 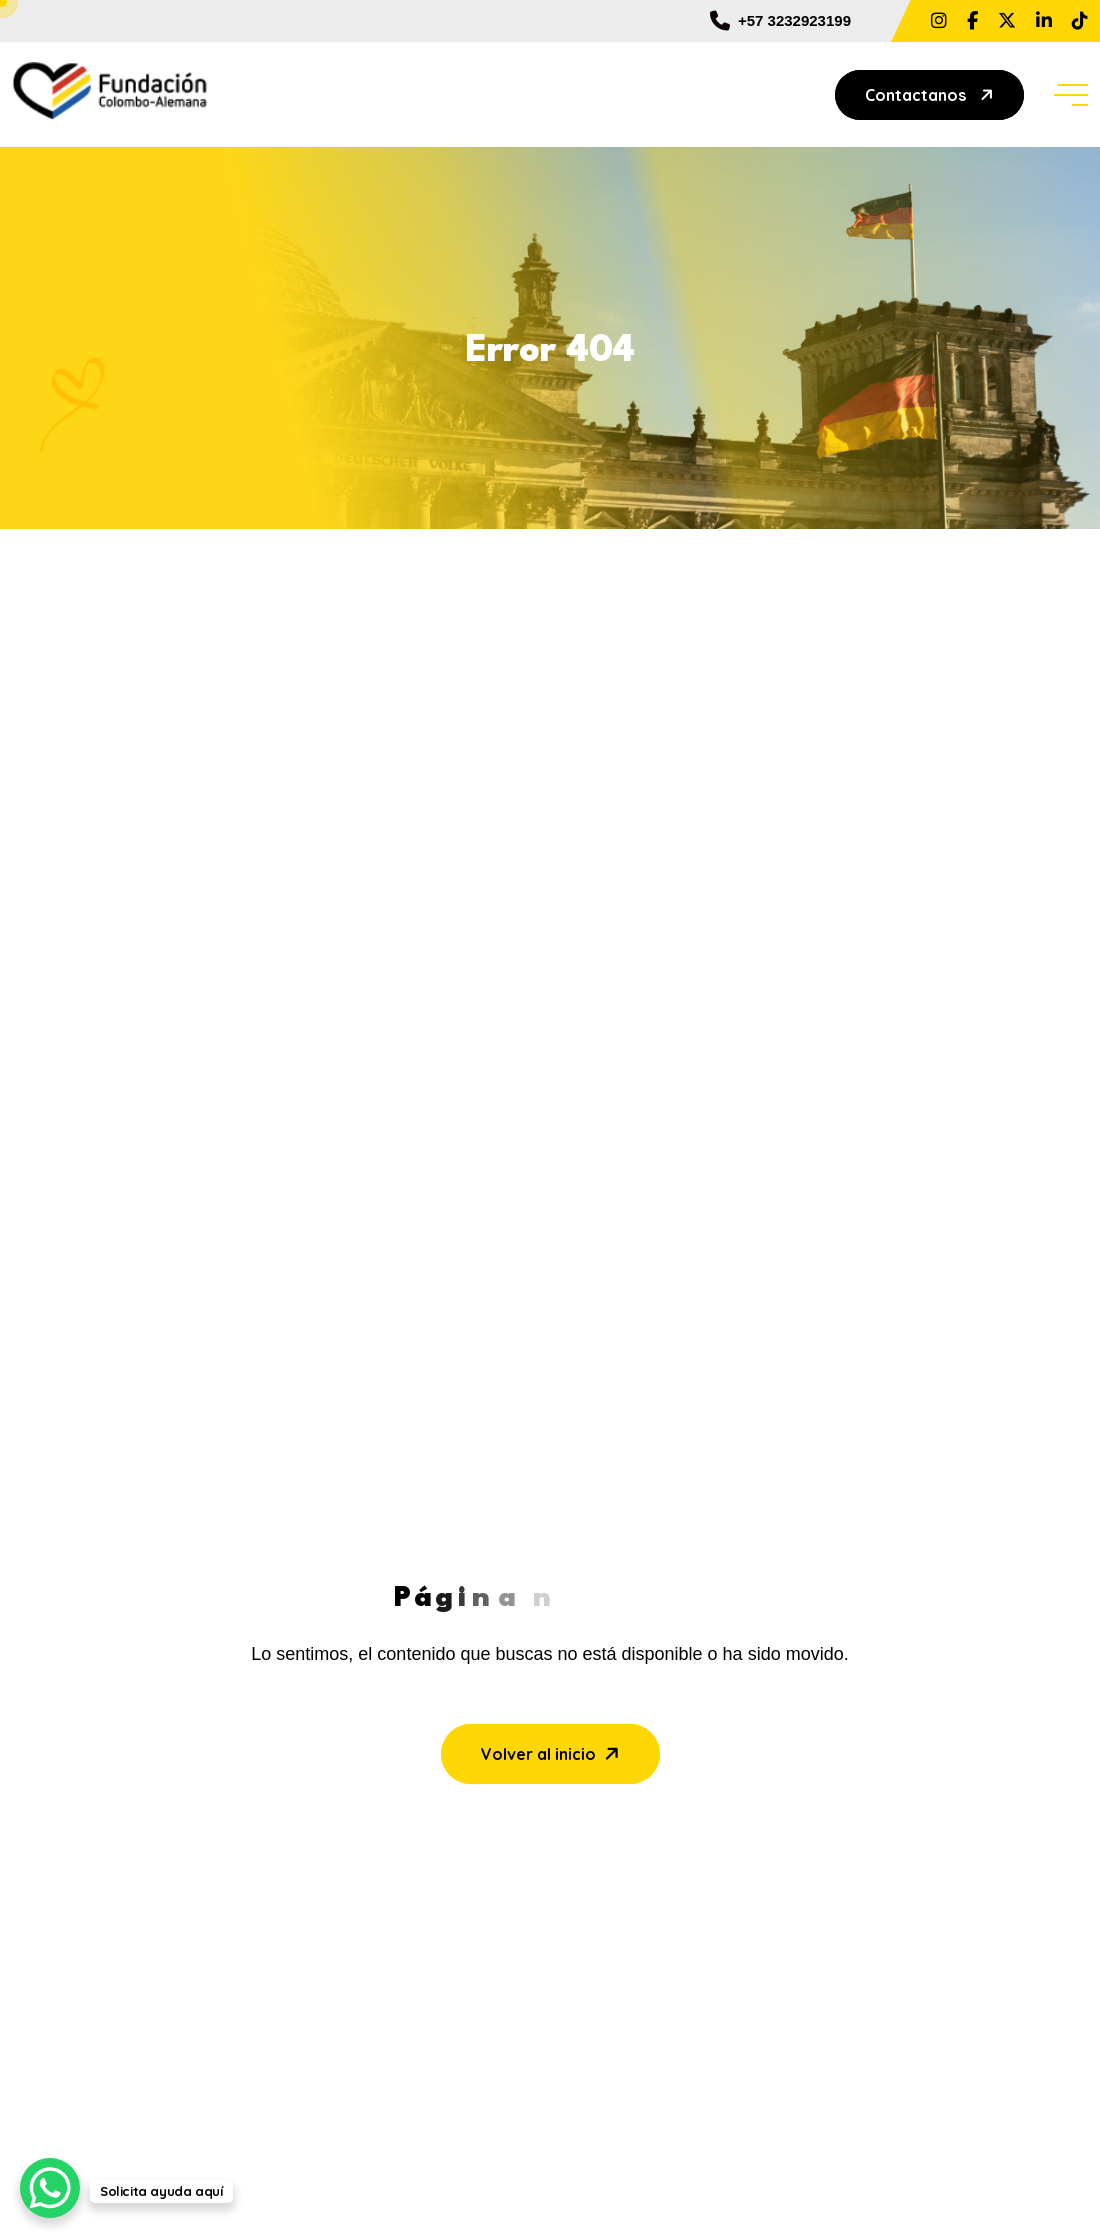 What do you see at coordinates (972, 21) in the screenshot?
I see `[Share us on ?locale=es_LA&_rdc=1&_rdr#]` at bounding box center [972, 21].